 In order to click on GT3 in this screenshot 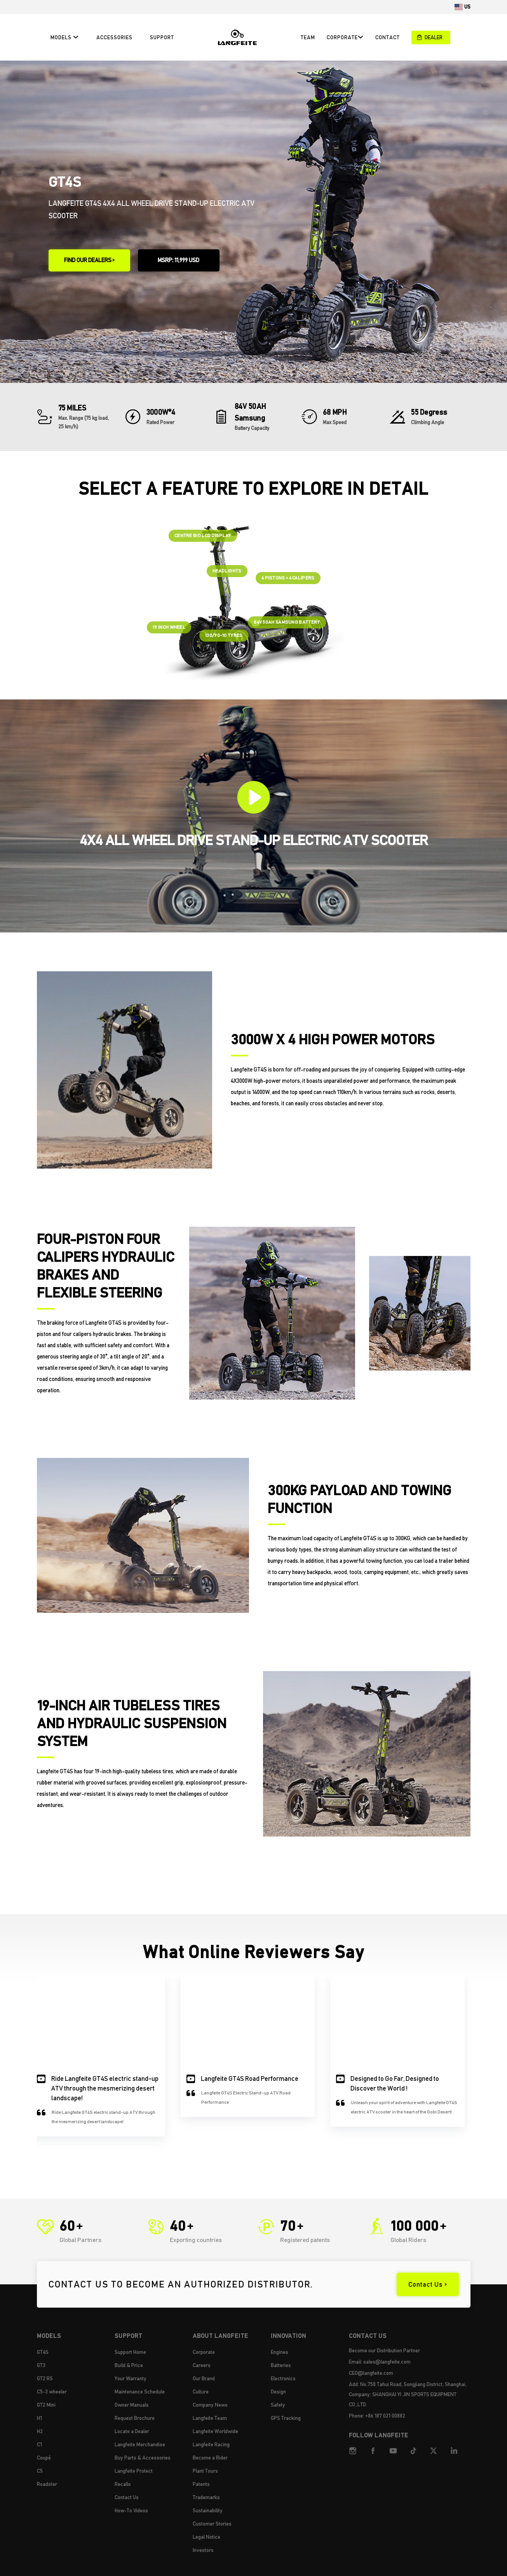, I will do `click(41, 2365)`.